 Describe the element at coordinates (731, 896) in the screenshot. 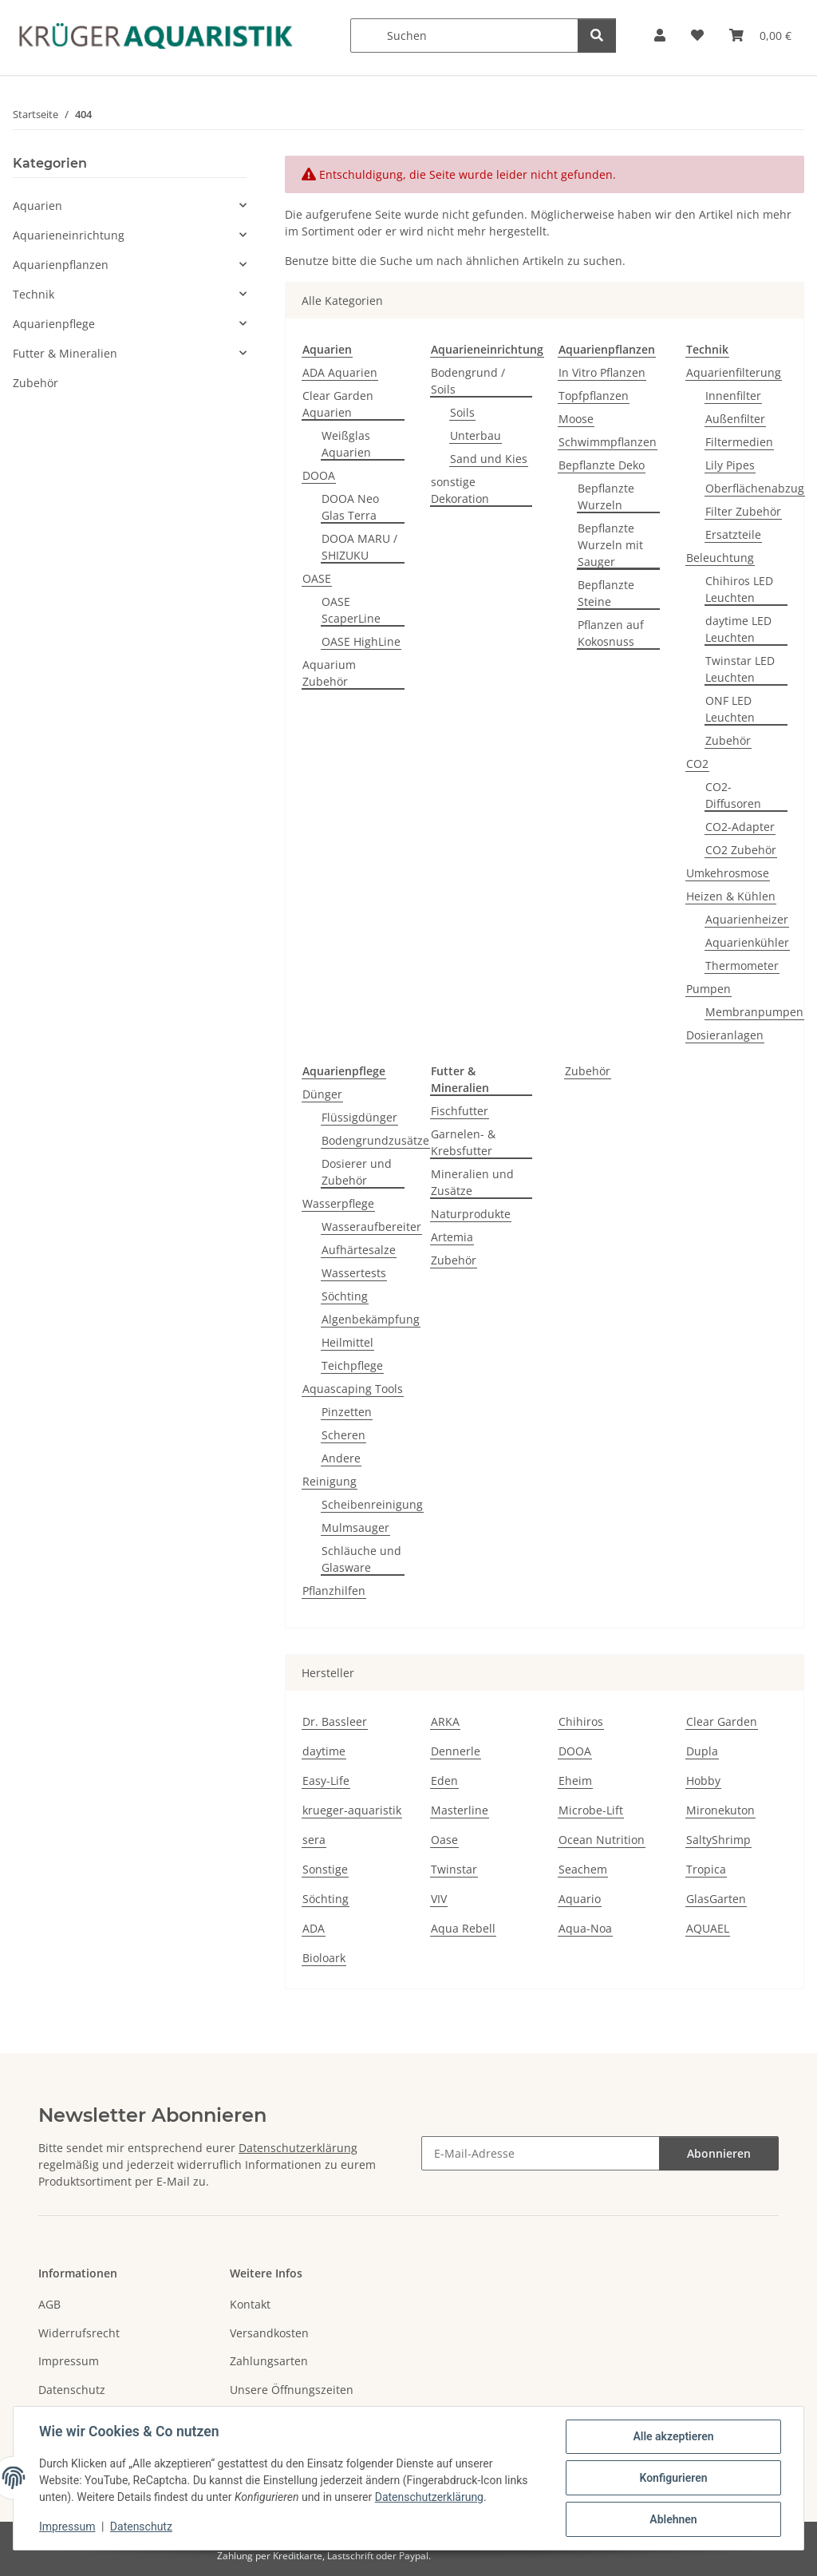

I see `Heizen & Kühlen` at that location.